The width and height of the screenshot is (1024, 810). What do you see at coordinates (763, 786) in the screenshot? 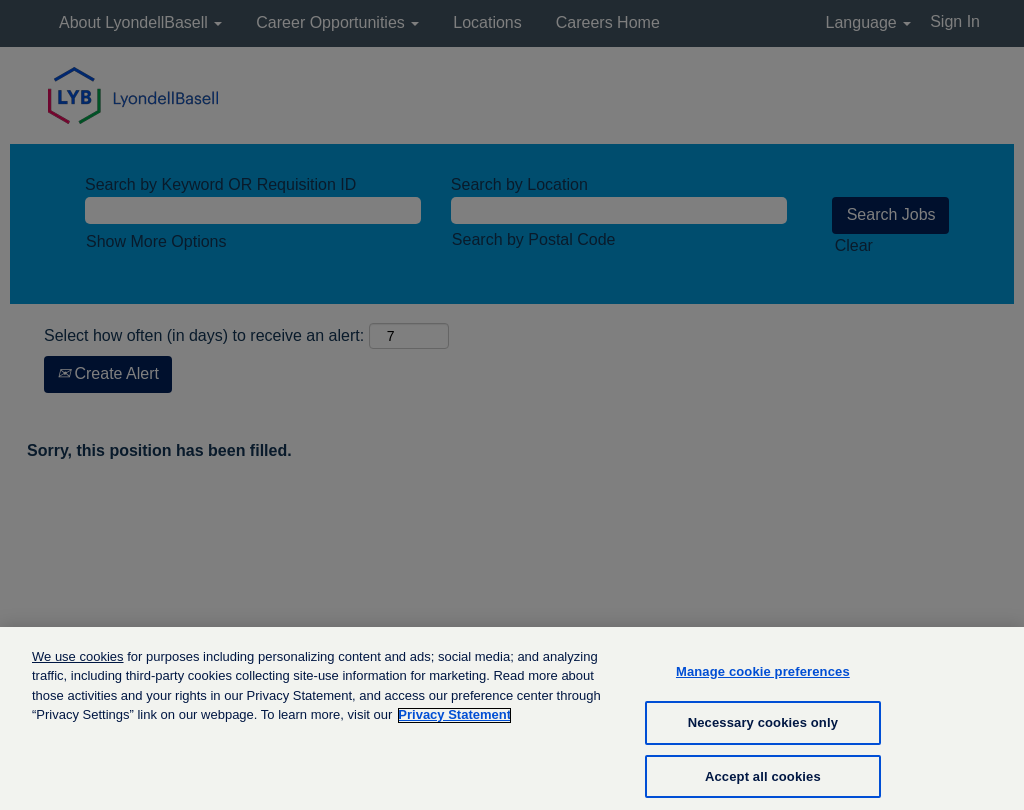
I see `Accept all cookies` at bounding box center [763, 786].